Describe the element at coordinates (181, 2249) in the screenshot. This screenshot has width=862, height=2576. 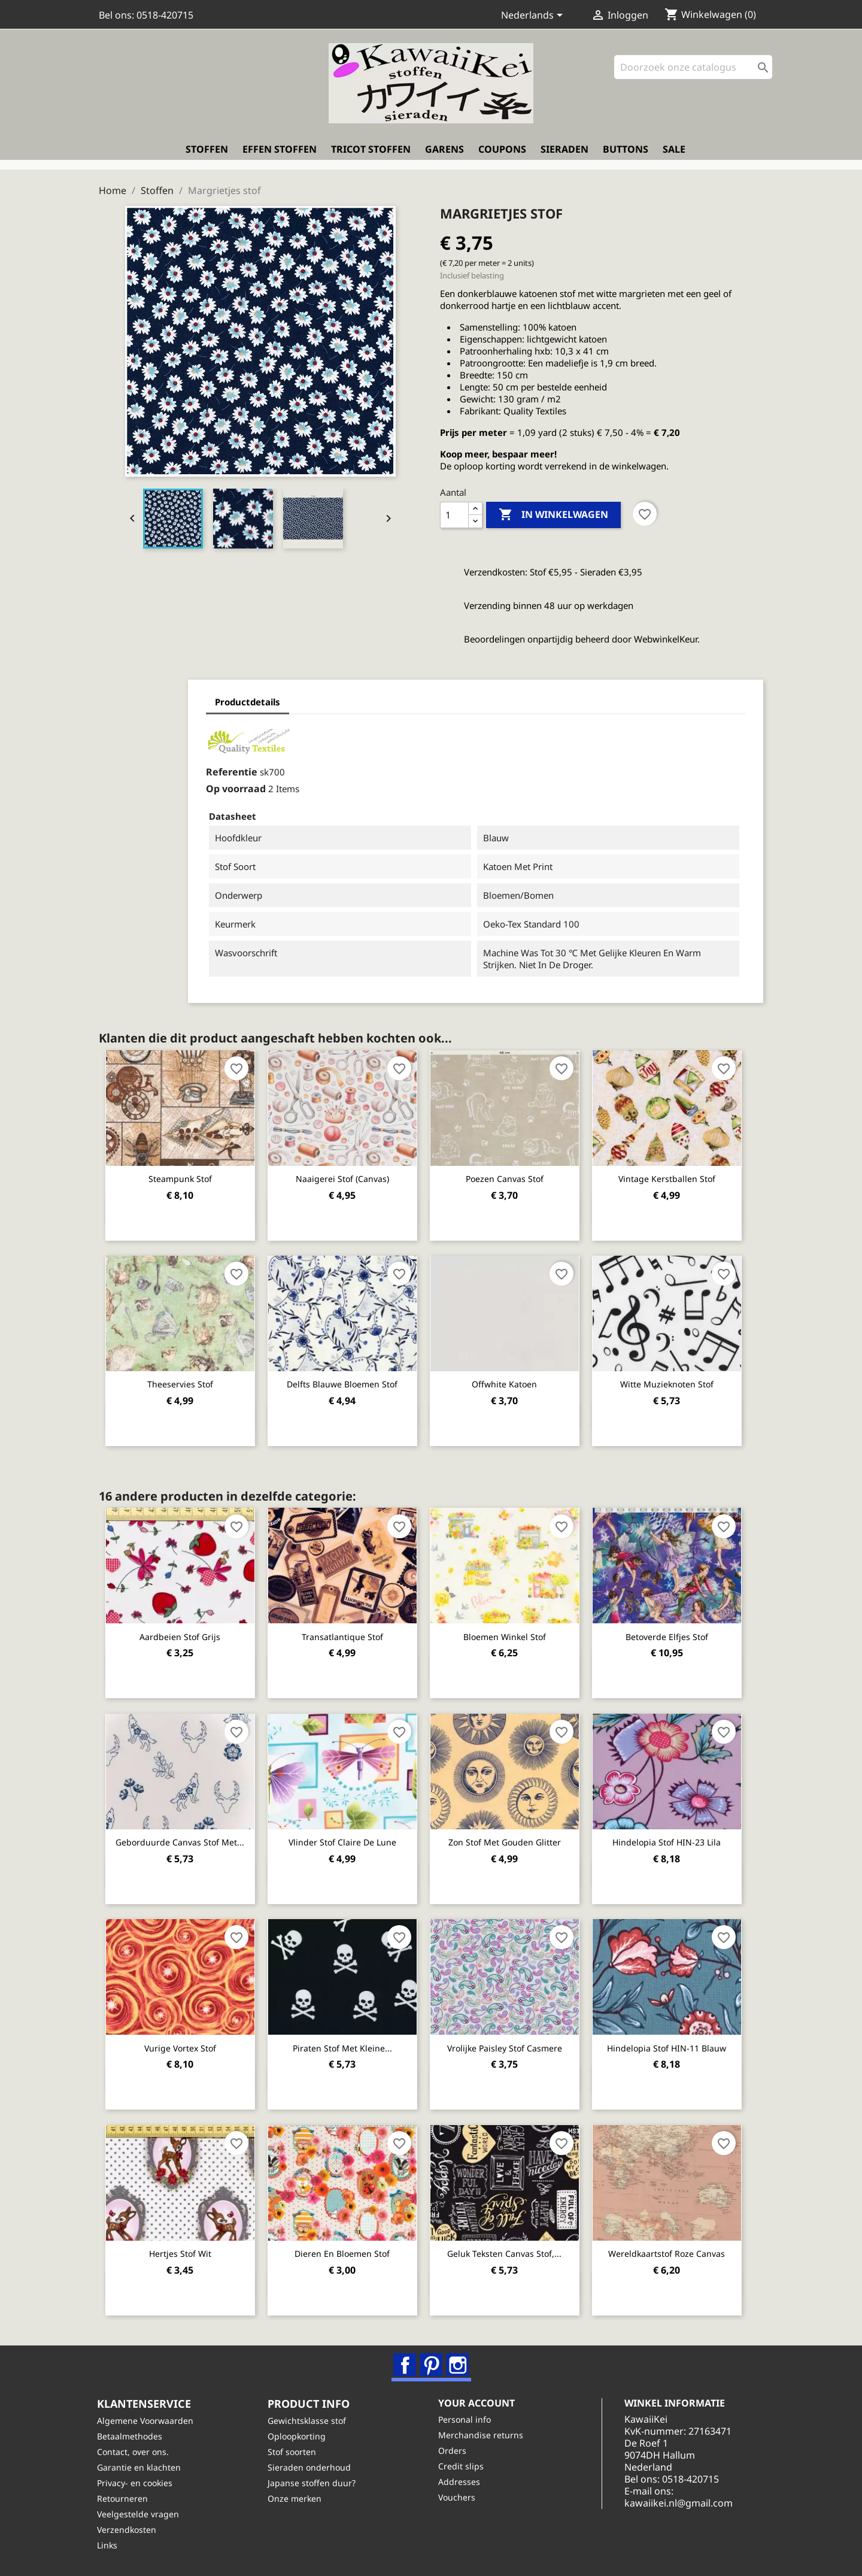
I see `Hertjes stof wit` at that location.